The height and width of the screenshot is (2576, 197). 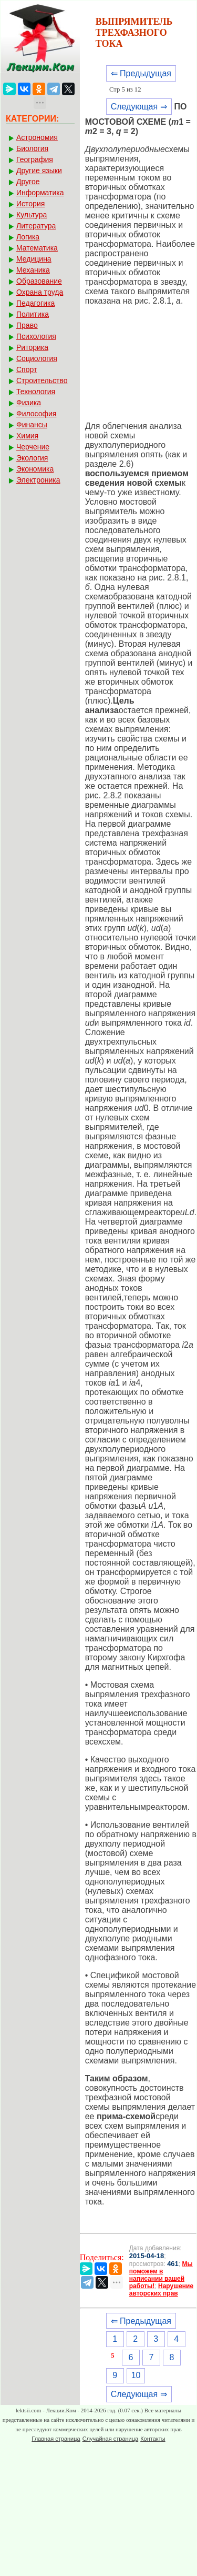 What do you see at coordinates (37, 137) in the screenshot?
I see `Астрономия` at bounding box center [37, 137].